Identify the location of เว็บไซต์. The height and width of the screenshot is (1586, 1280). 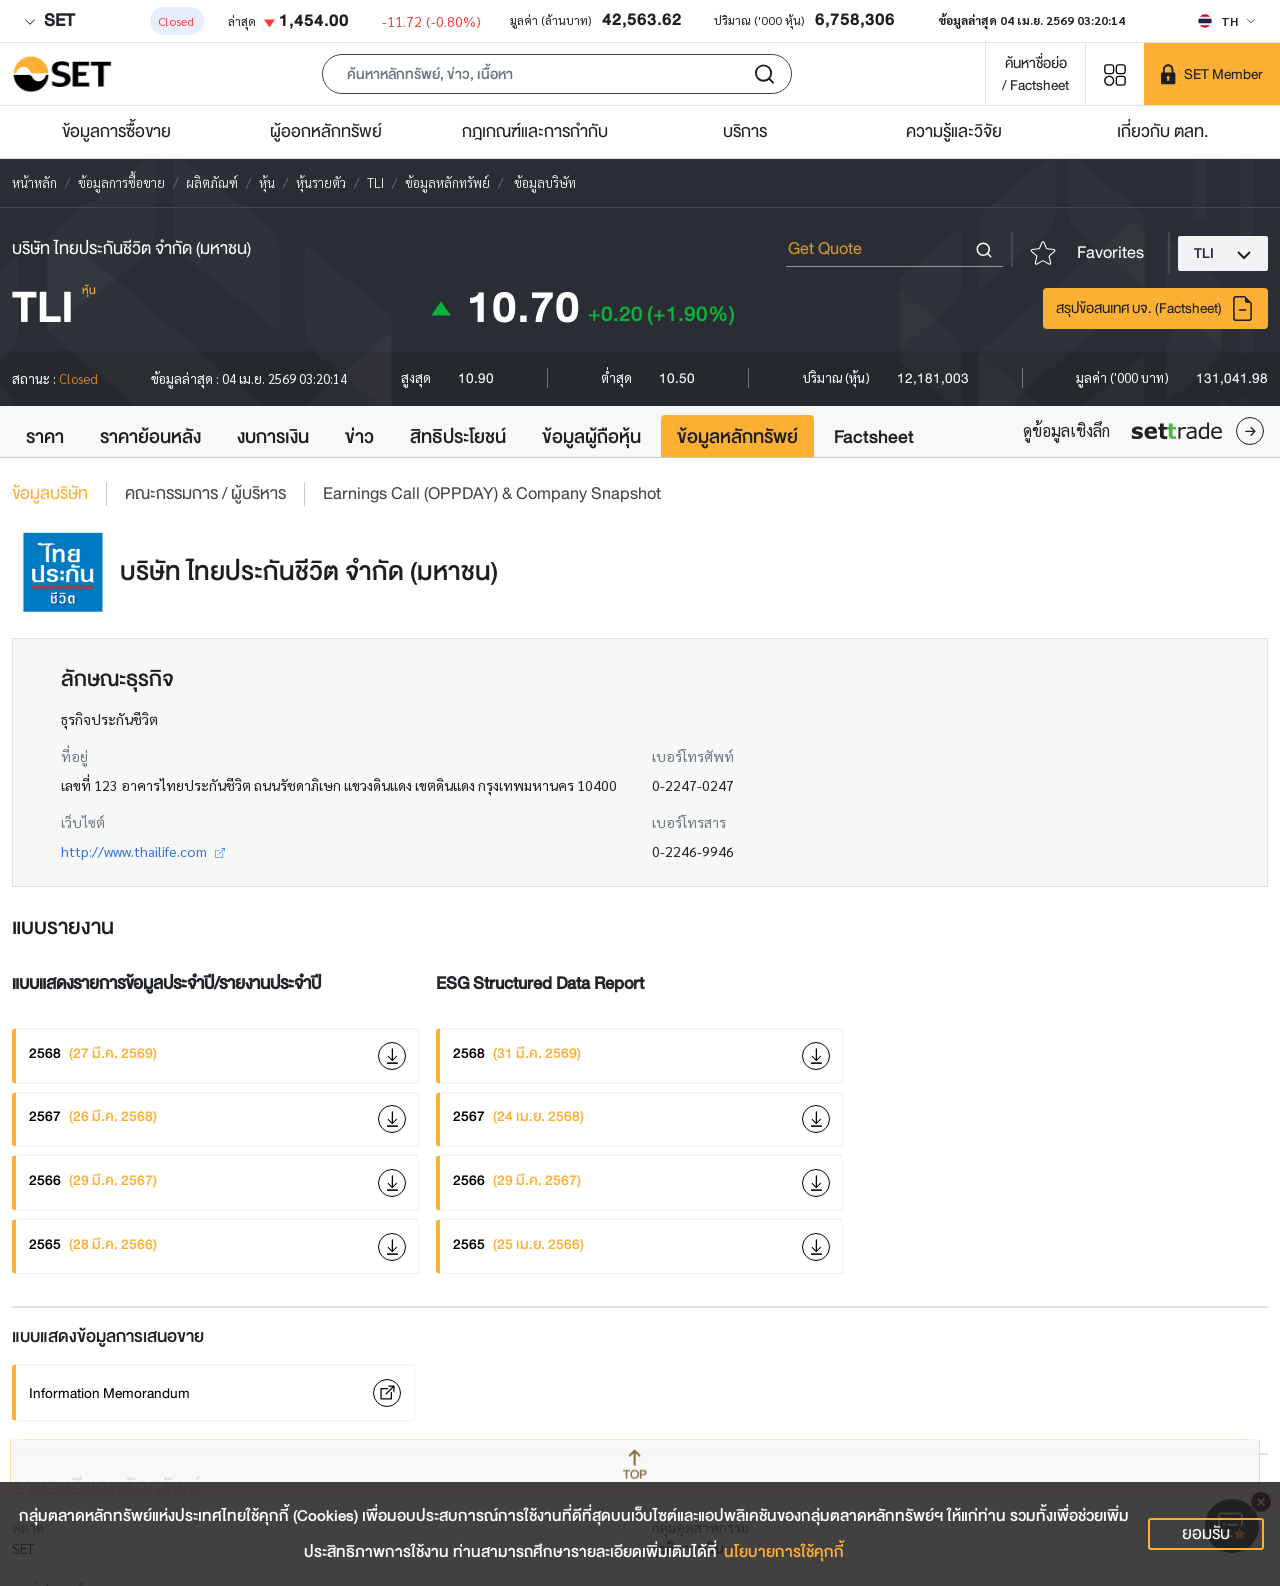
(83, 822).